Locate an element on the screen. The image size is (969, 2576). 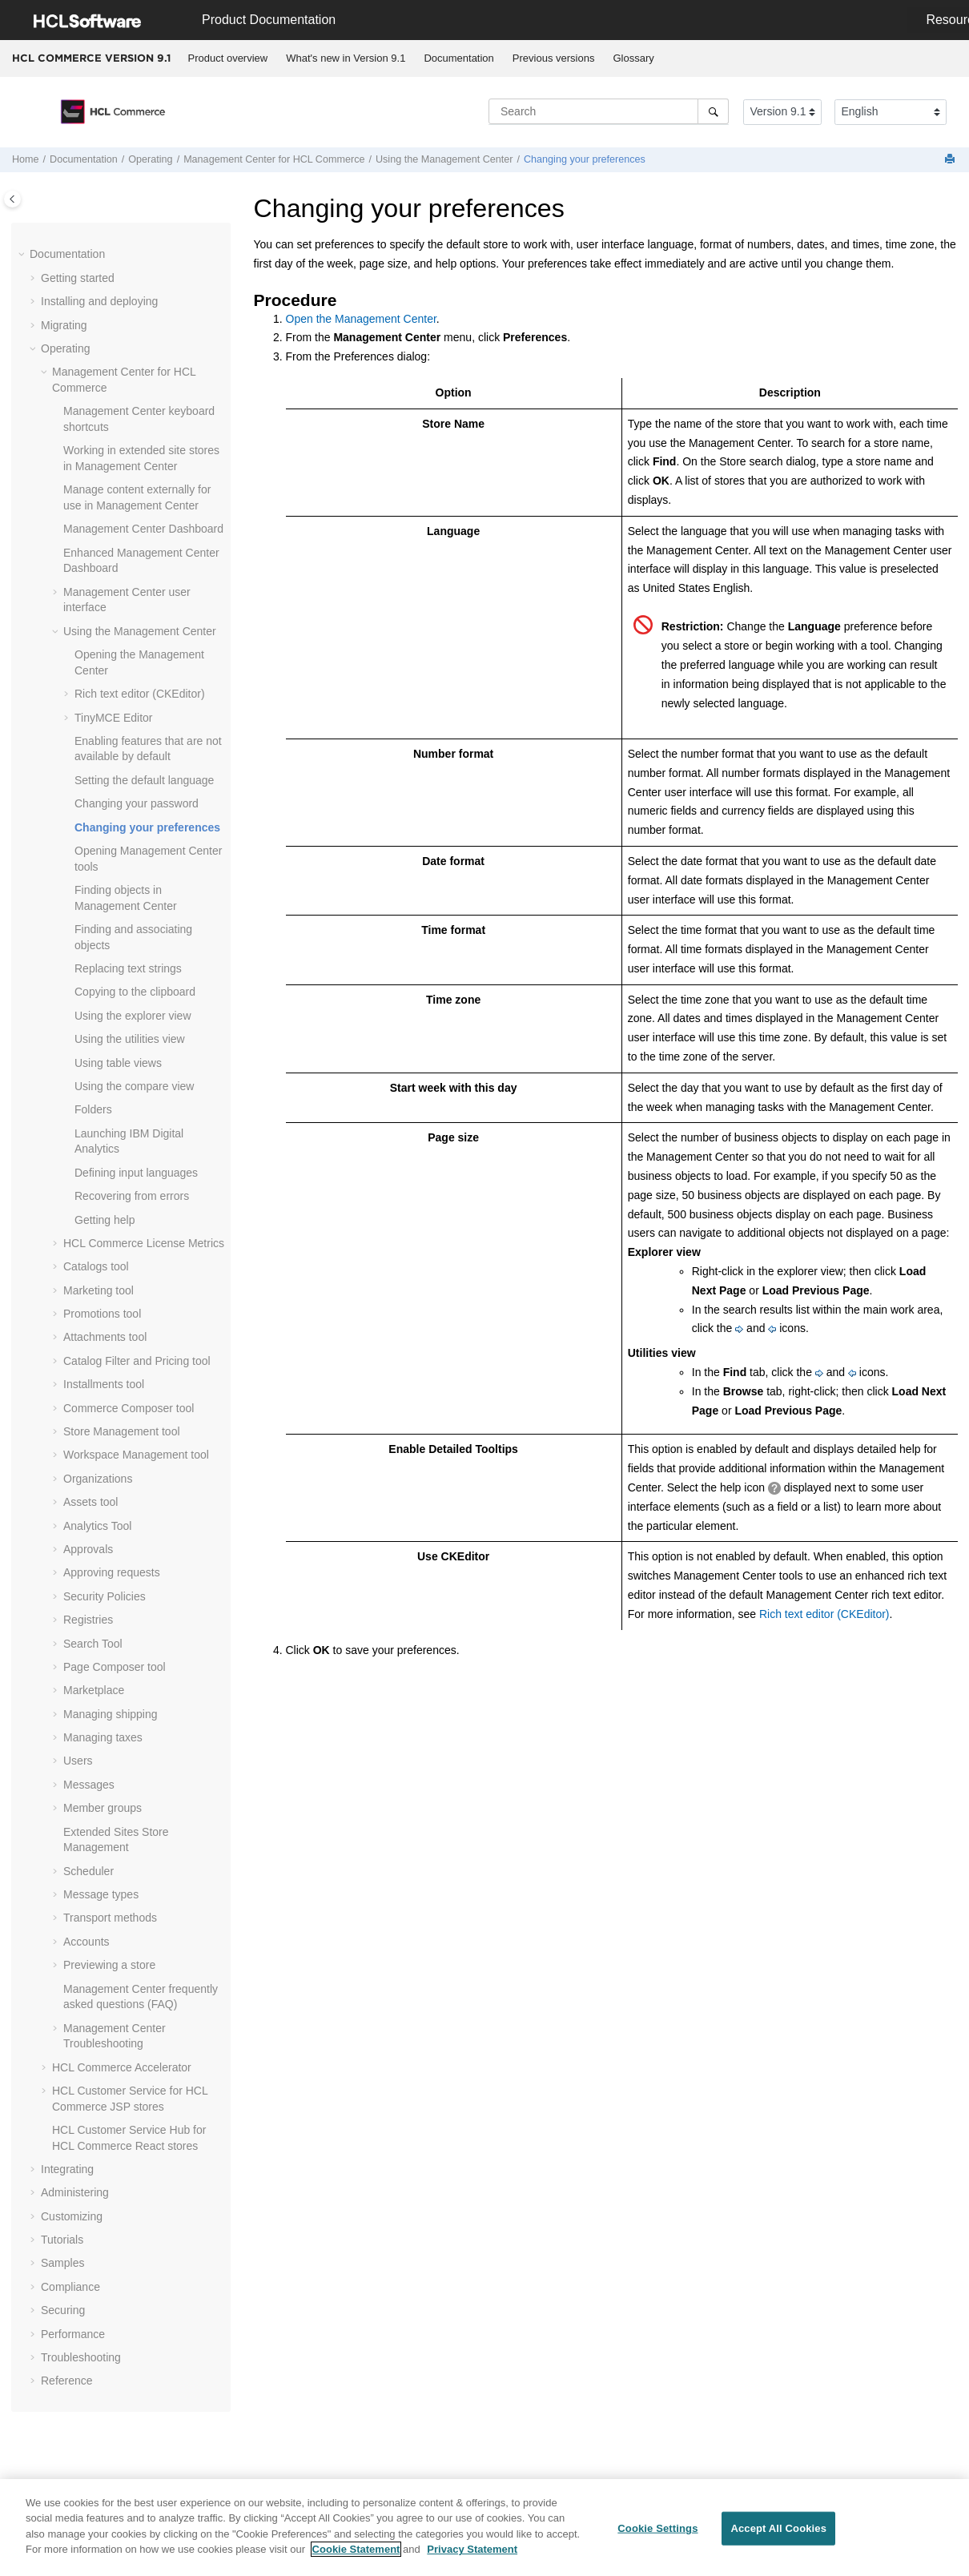
Performance is located at coordinates (73, 2334).